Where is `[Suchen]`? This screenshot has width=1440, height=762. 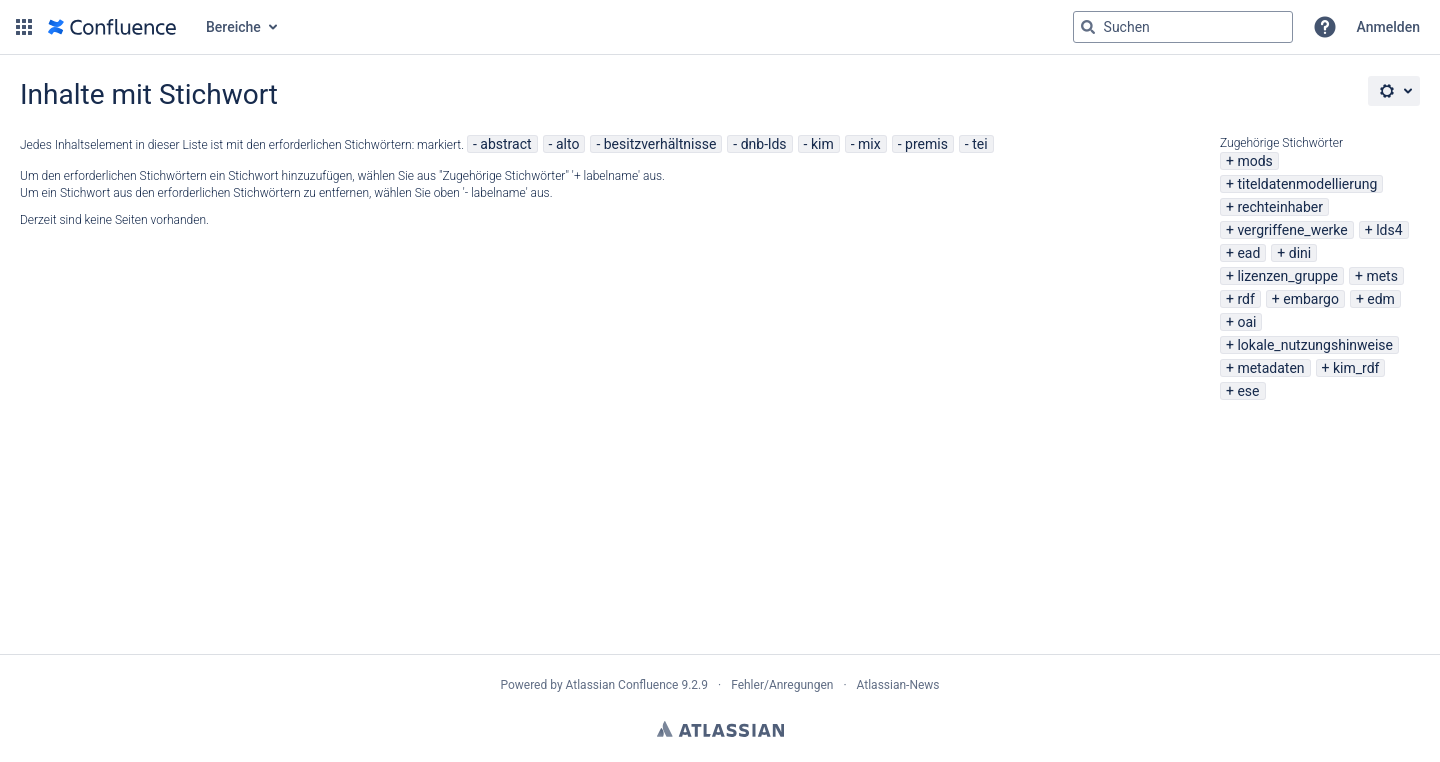
[Suchen] is located at coordinates (1088, 27).